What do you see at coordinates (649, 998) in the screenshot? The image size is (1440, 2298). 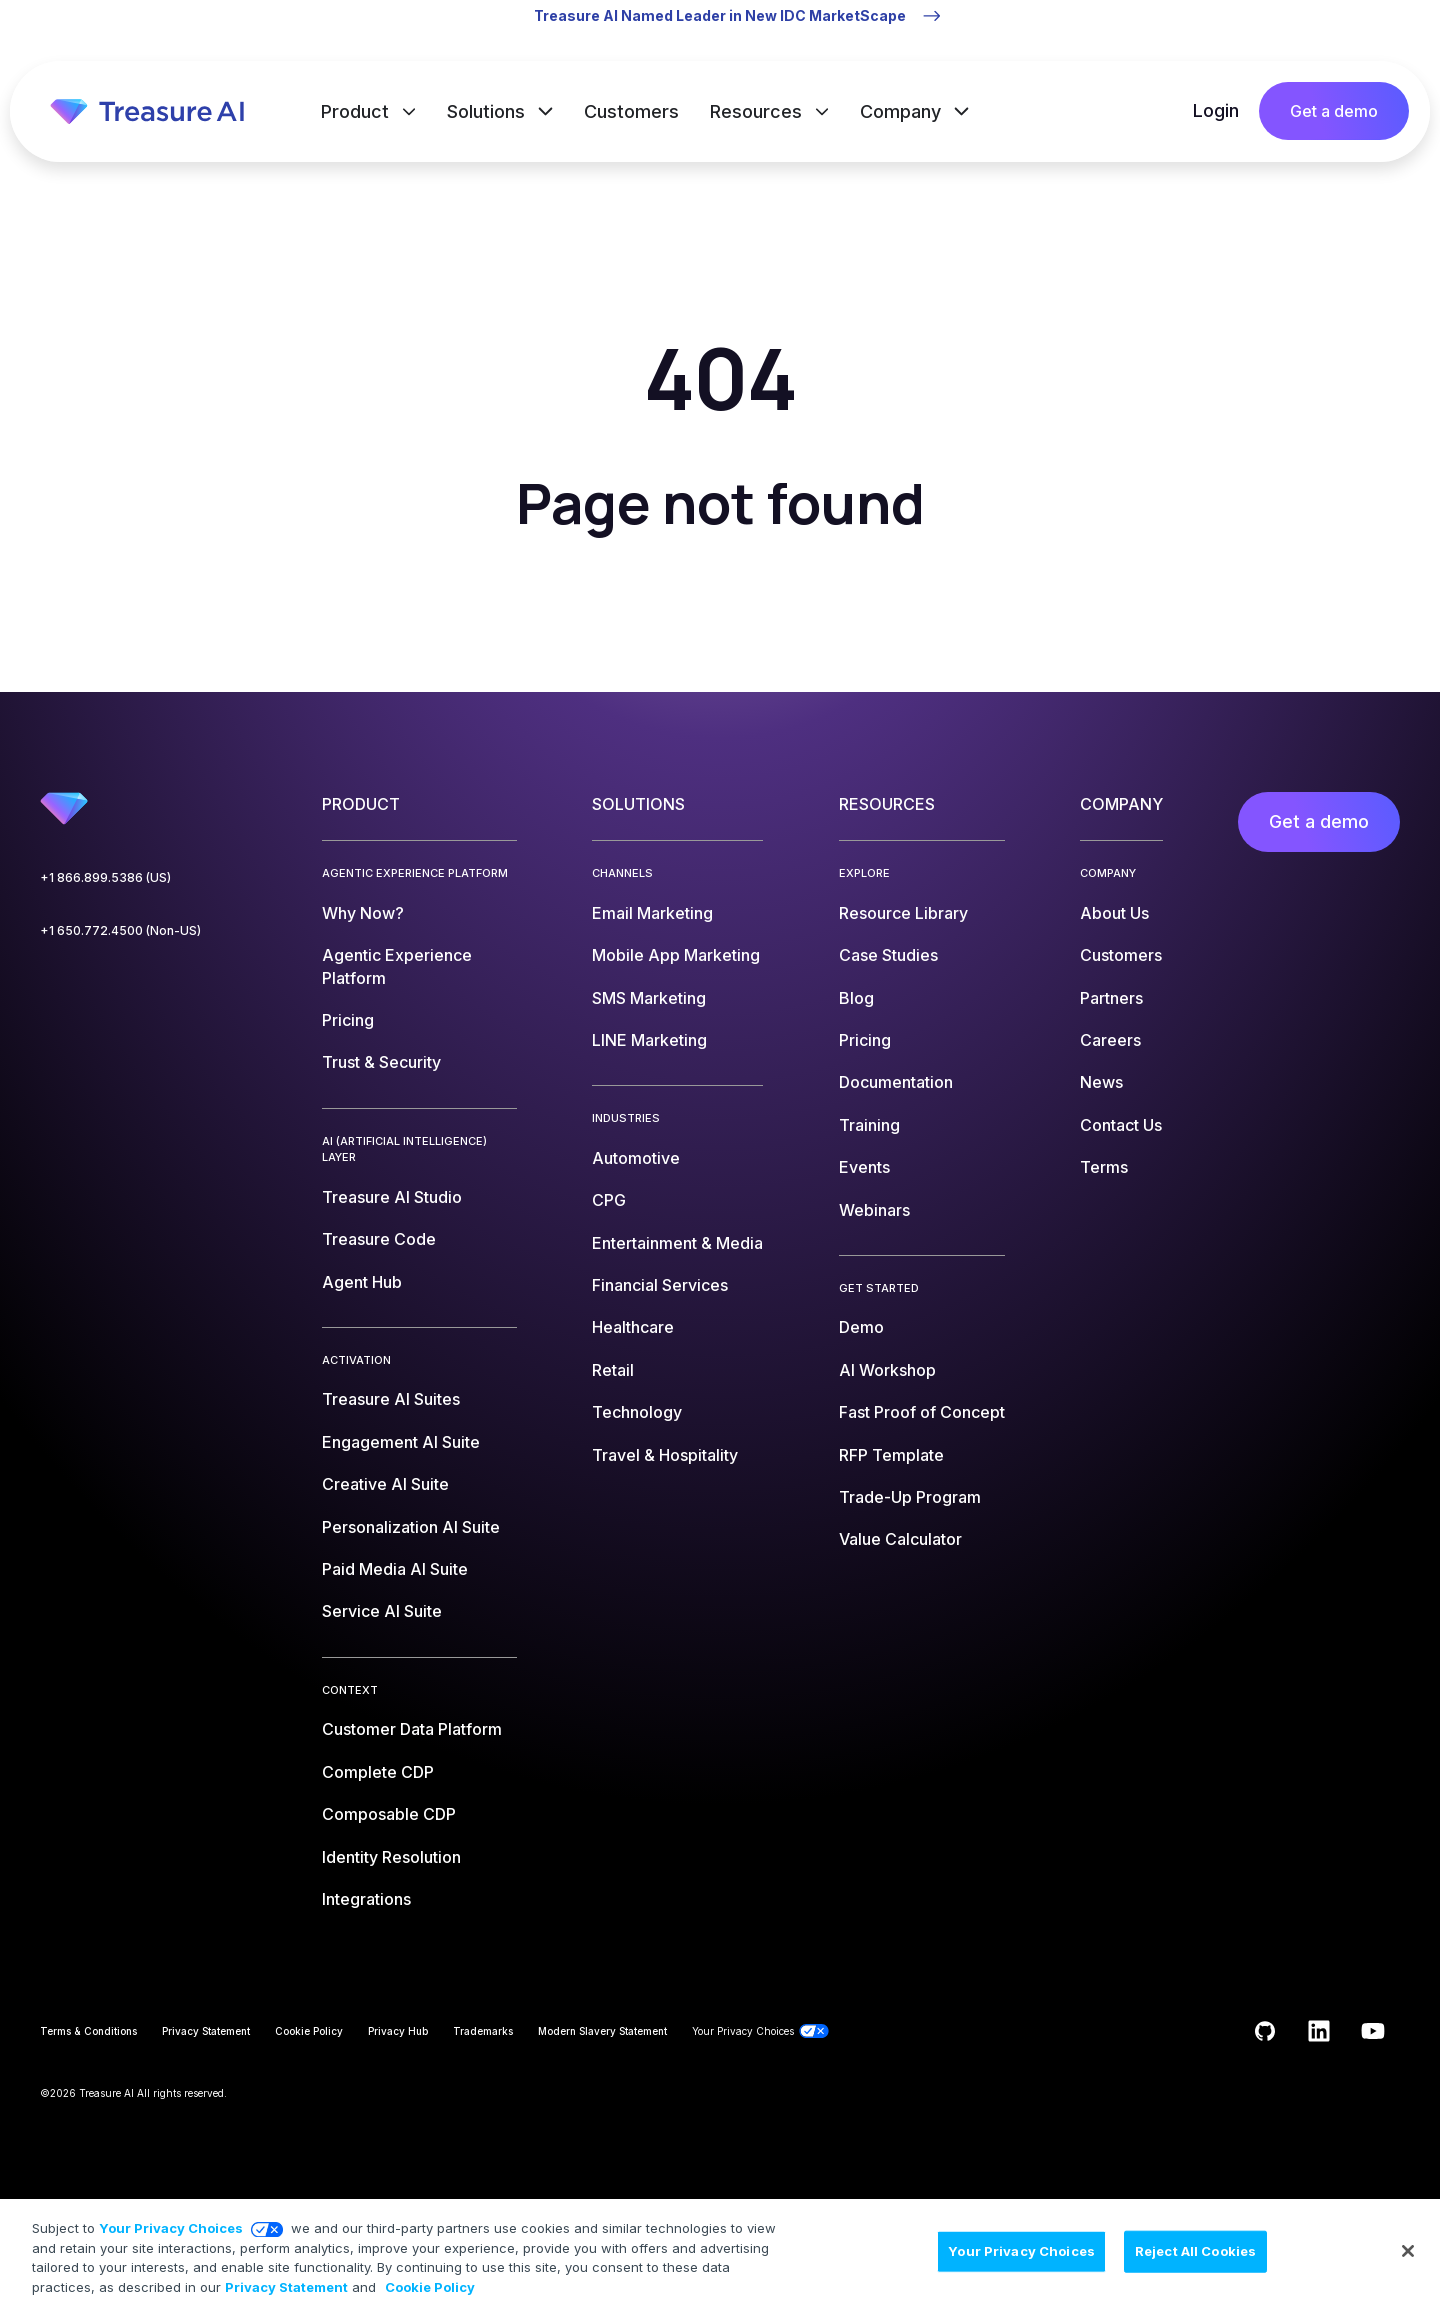 I see `SMS Marketing [menuitem]` at bounding box center [649, 998].